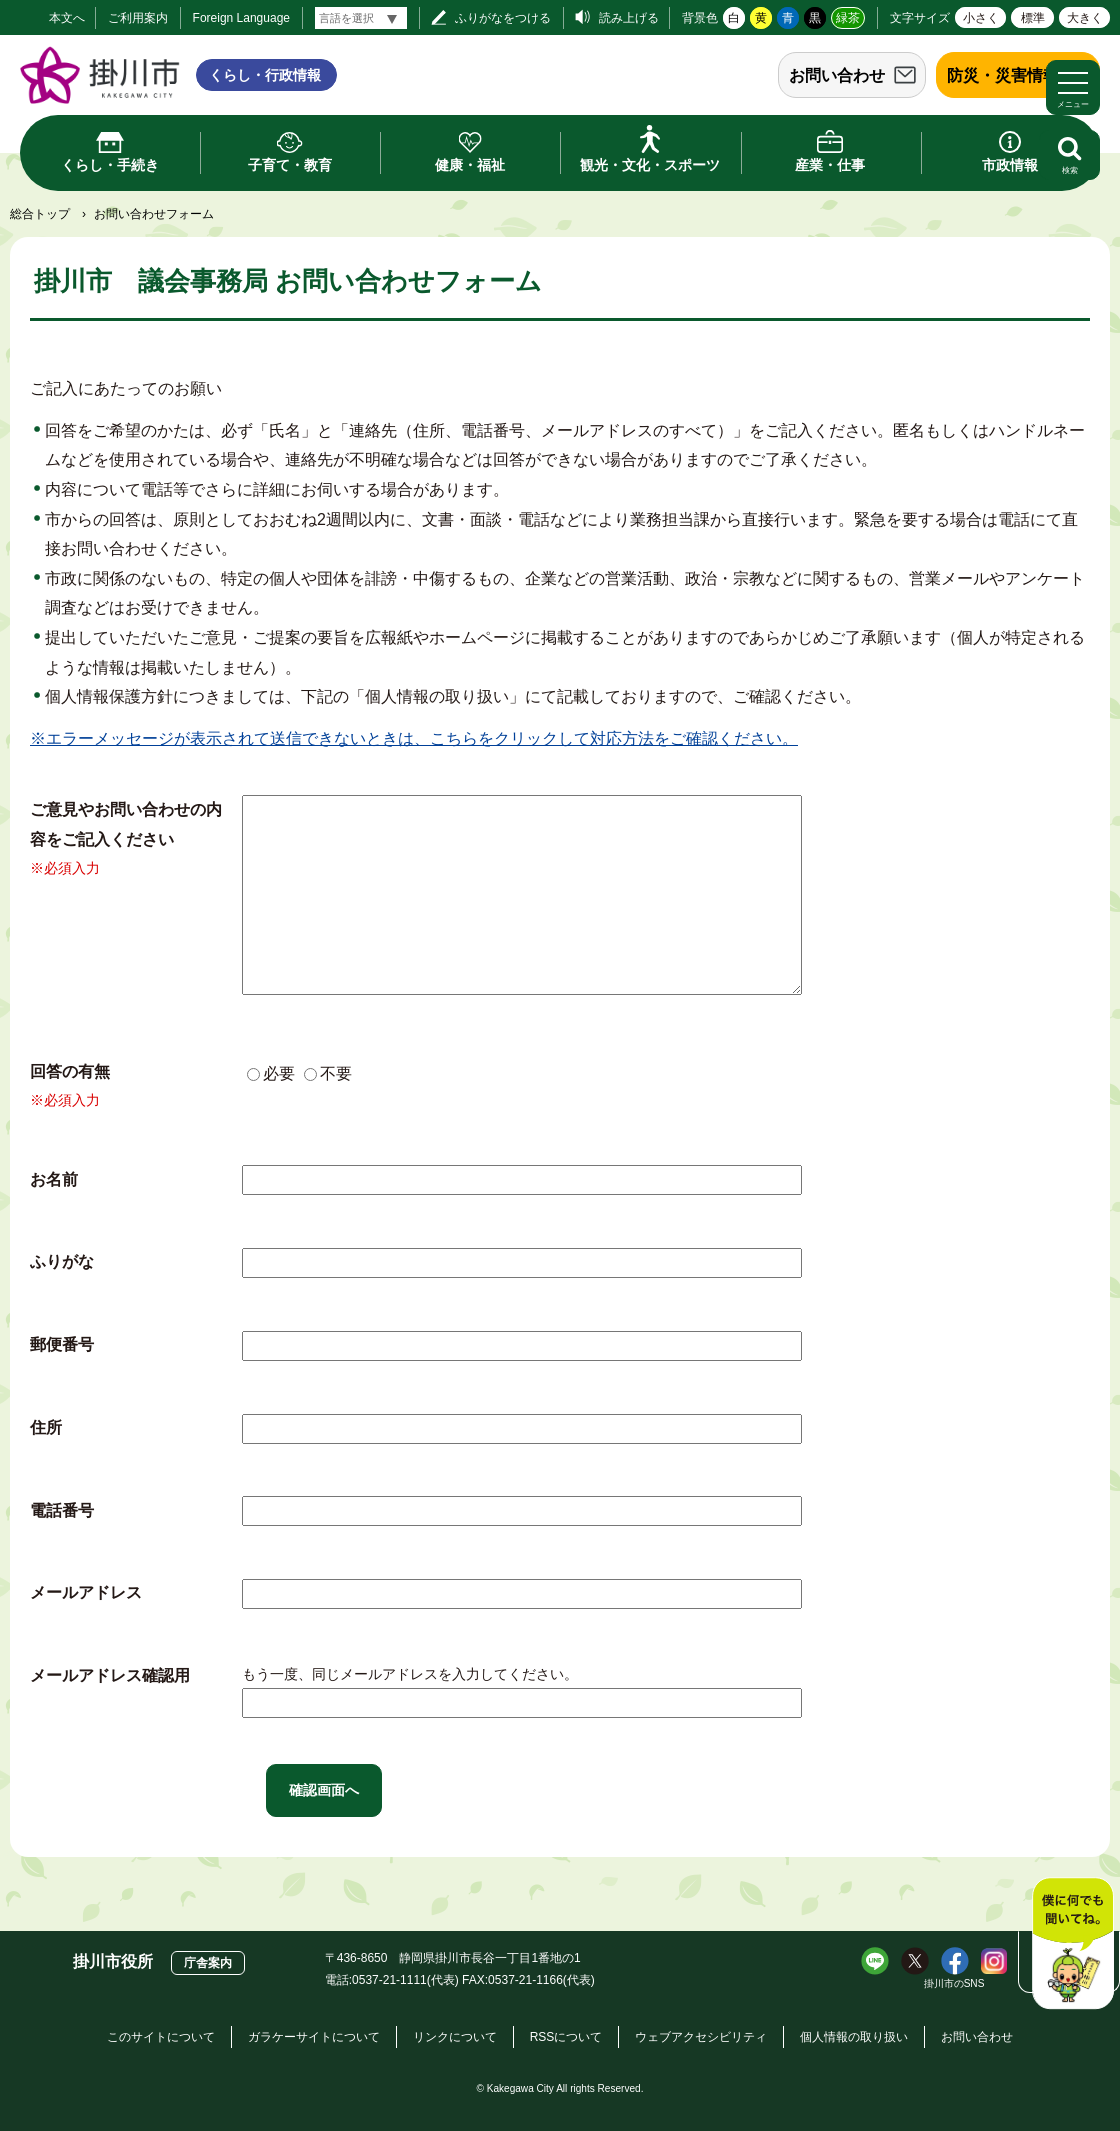 This screenshot has width=1120, height=2131. Describe the element at coordinates (46, 1427) in the screenshot. I see `住所` at that location.